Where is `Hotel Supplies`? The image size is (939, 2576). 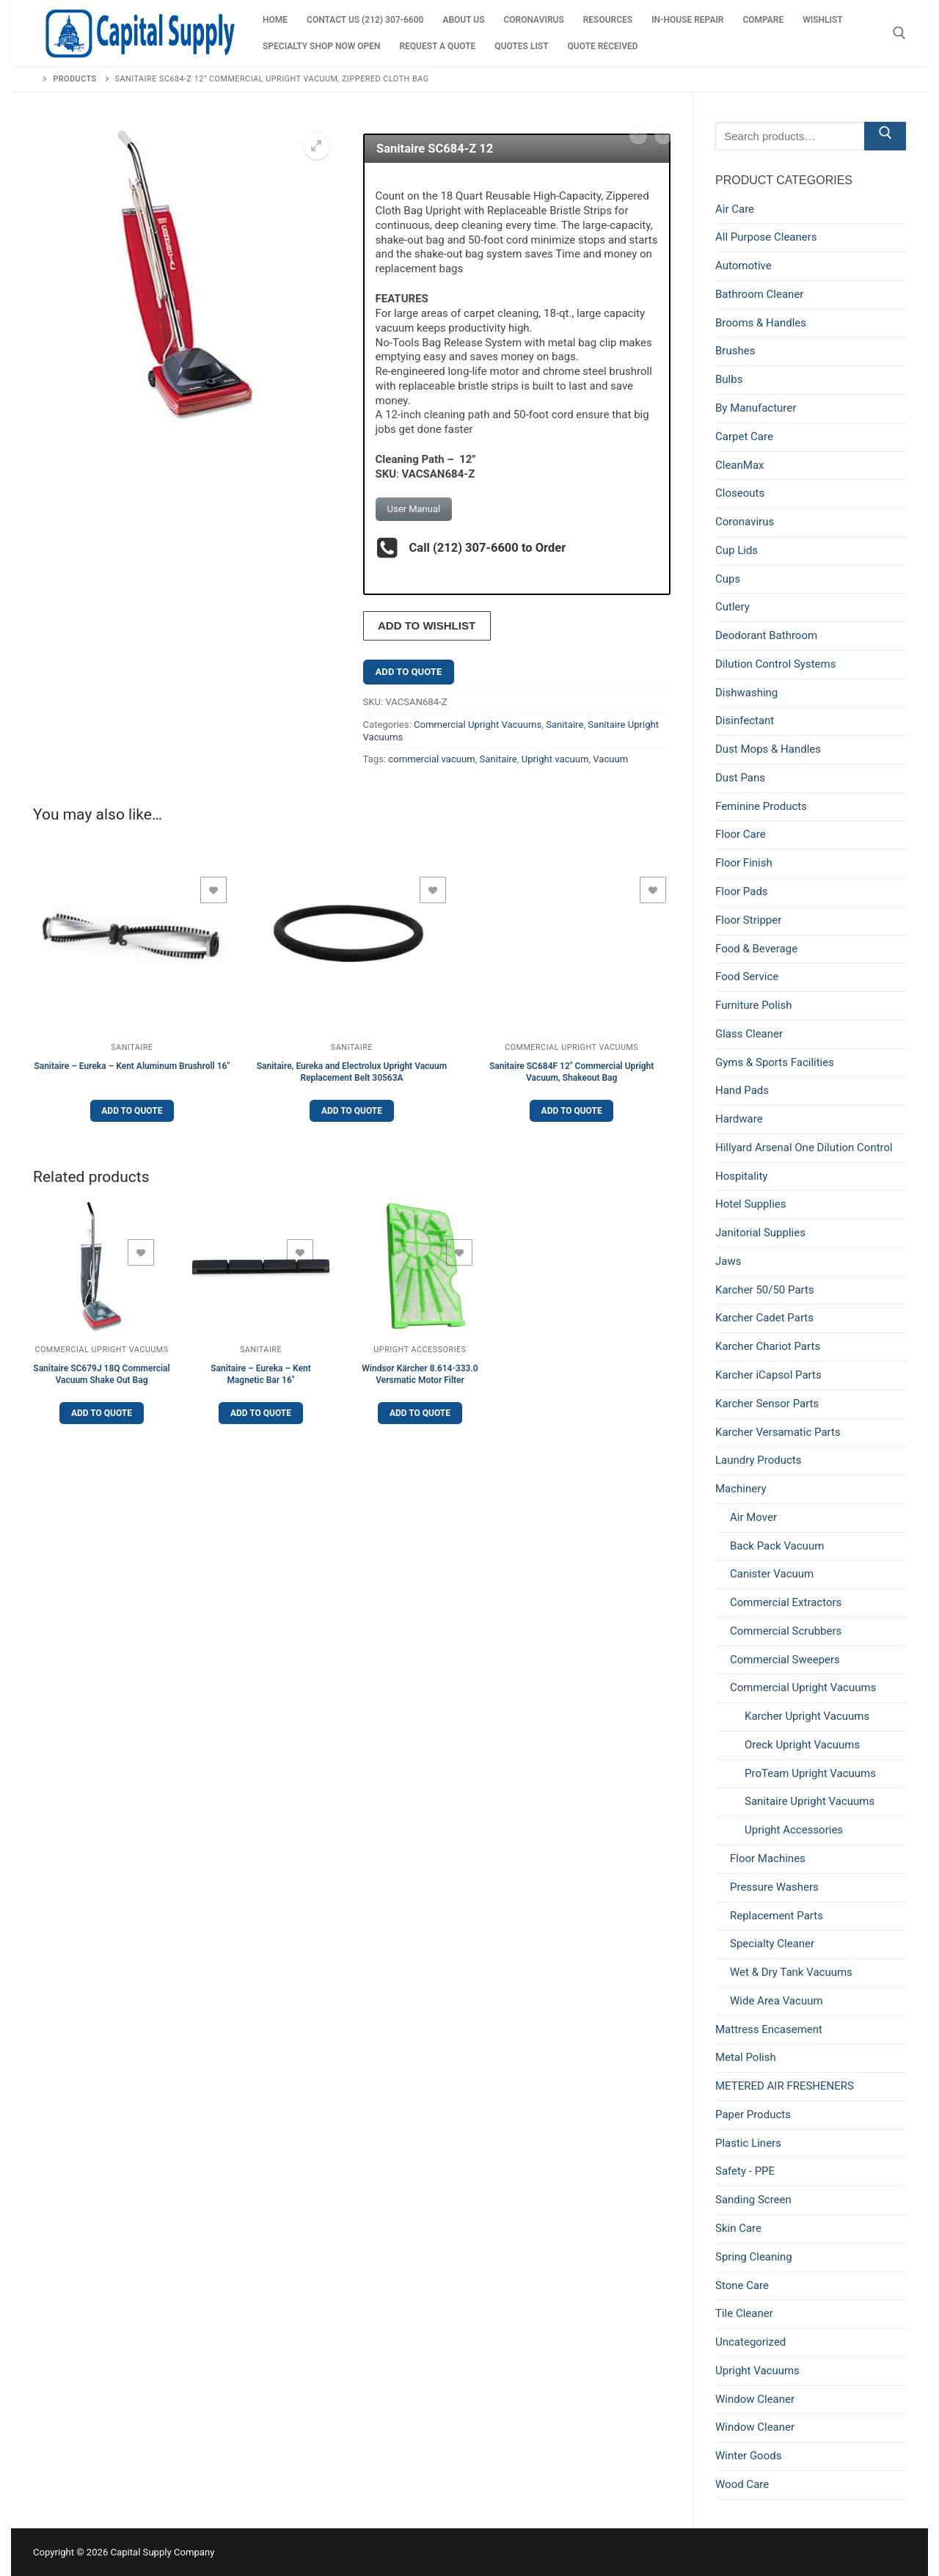 Hotel Supplies is located at coordinates (750, 1204).